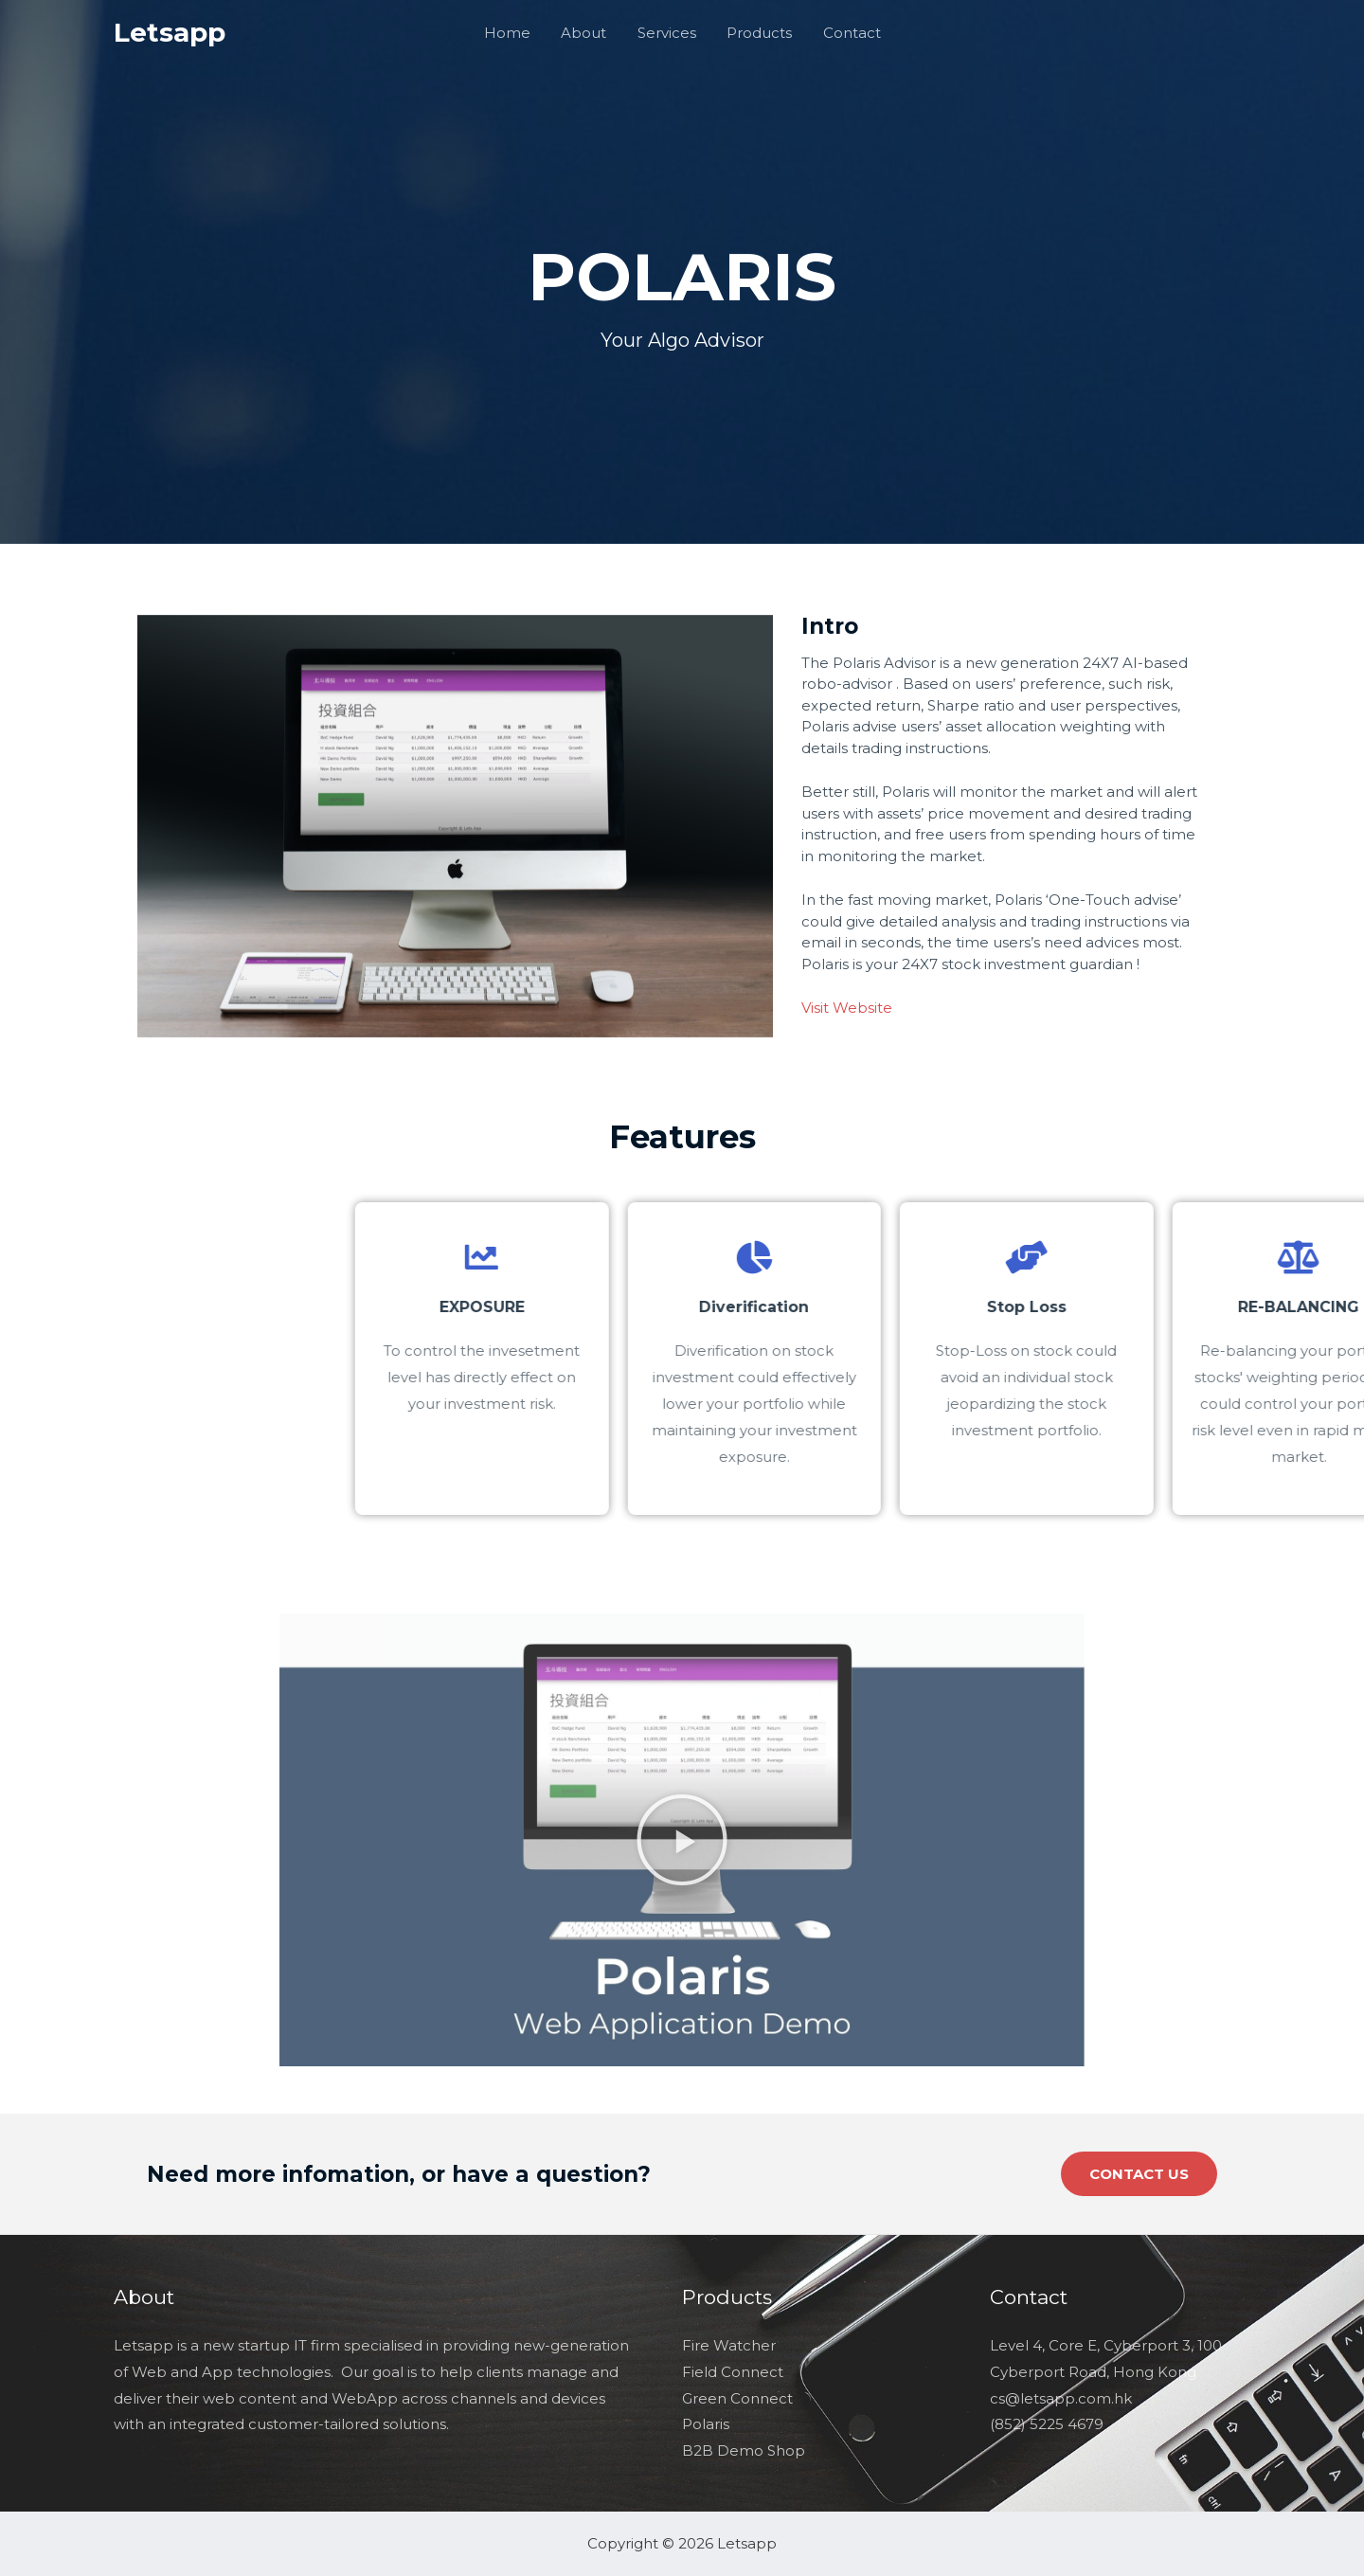 Image resolution: width=1364 pixels, height=2576 pixels. Describe the element at coordinates (512, 33) in the screenshot. I see `Home` at that location.